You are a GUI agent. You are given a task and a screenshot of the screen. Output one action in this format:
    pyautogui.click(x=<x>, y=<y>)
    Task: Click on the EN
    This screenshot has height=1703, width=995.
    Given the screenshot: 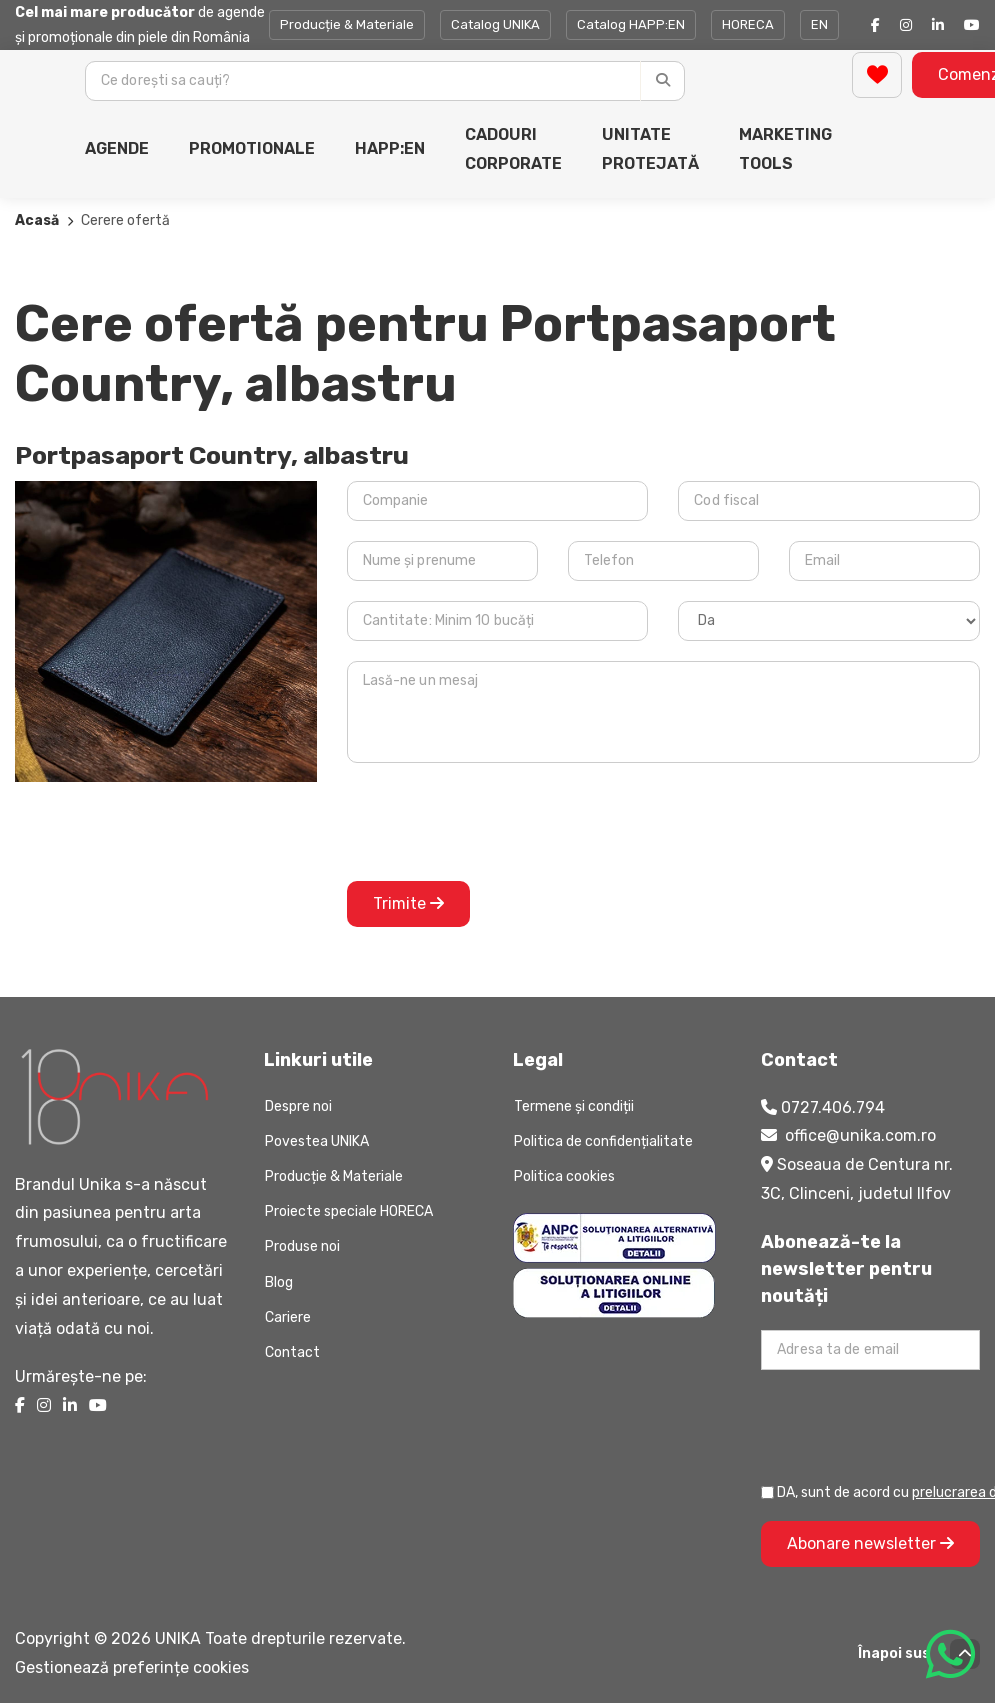 What is the action you would take?
    pyautogui.click(x=819, y=24)
    